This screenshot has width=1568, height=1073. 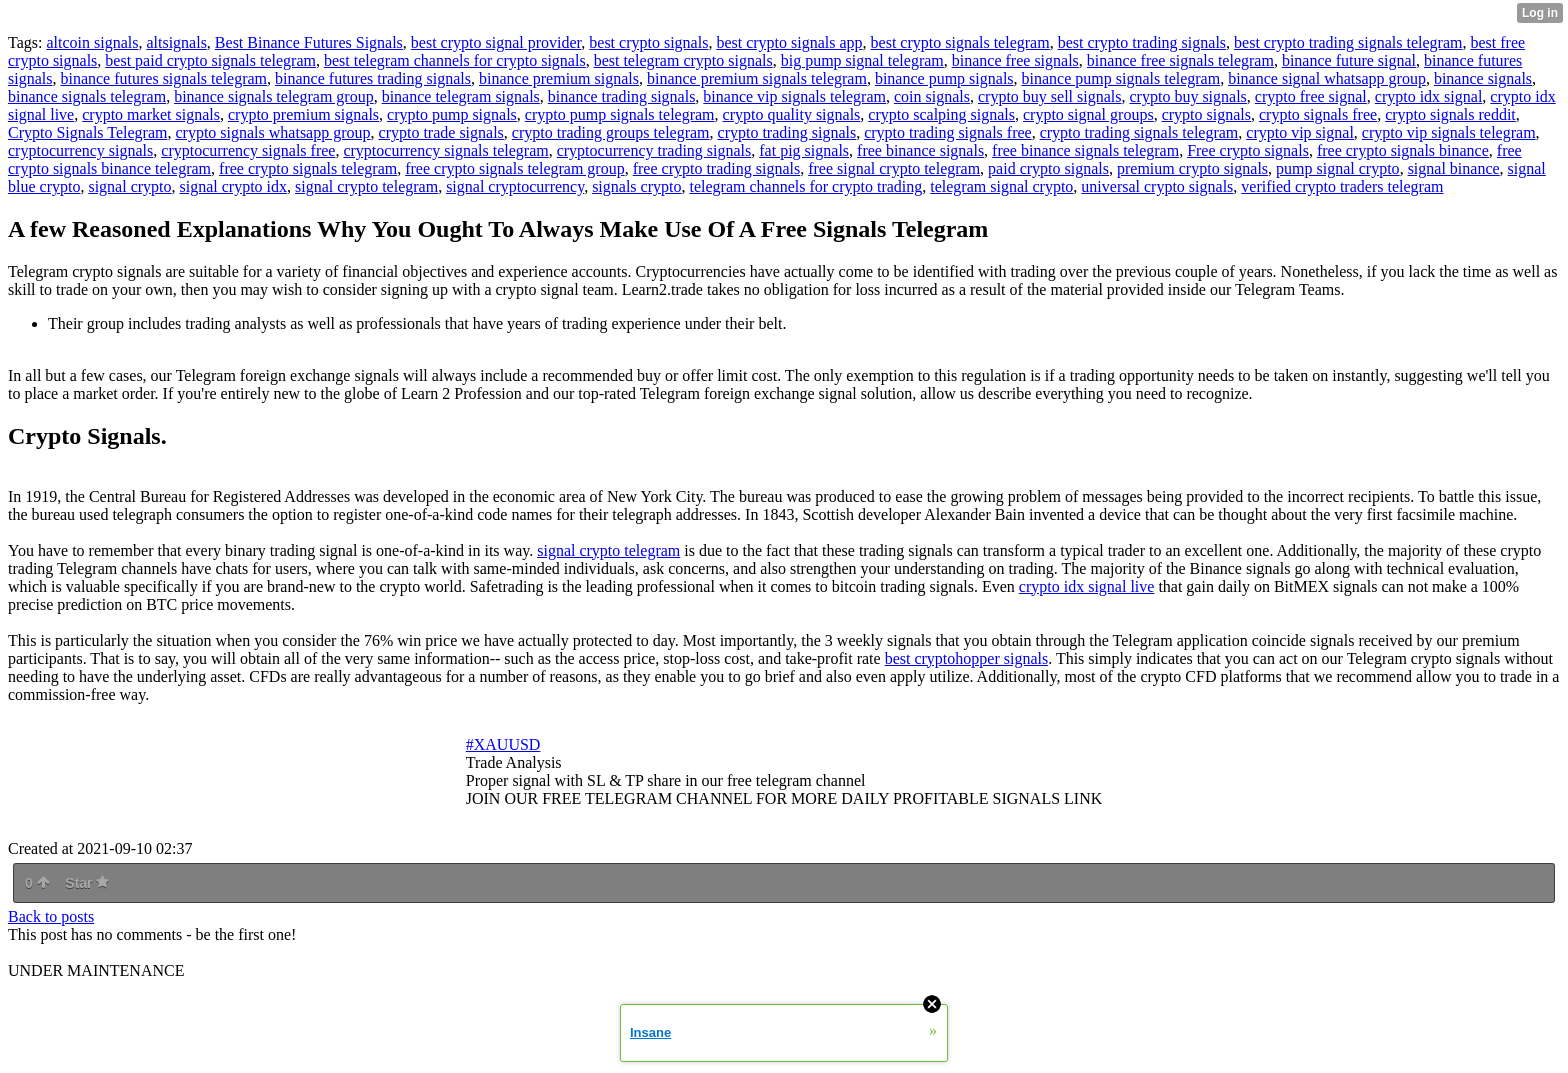 I want to click on free signal crypto telegram, so click(x=894, y=168).